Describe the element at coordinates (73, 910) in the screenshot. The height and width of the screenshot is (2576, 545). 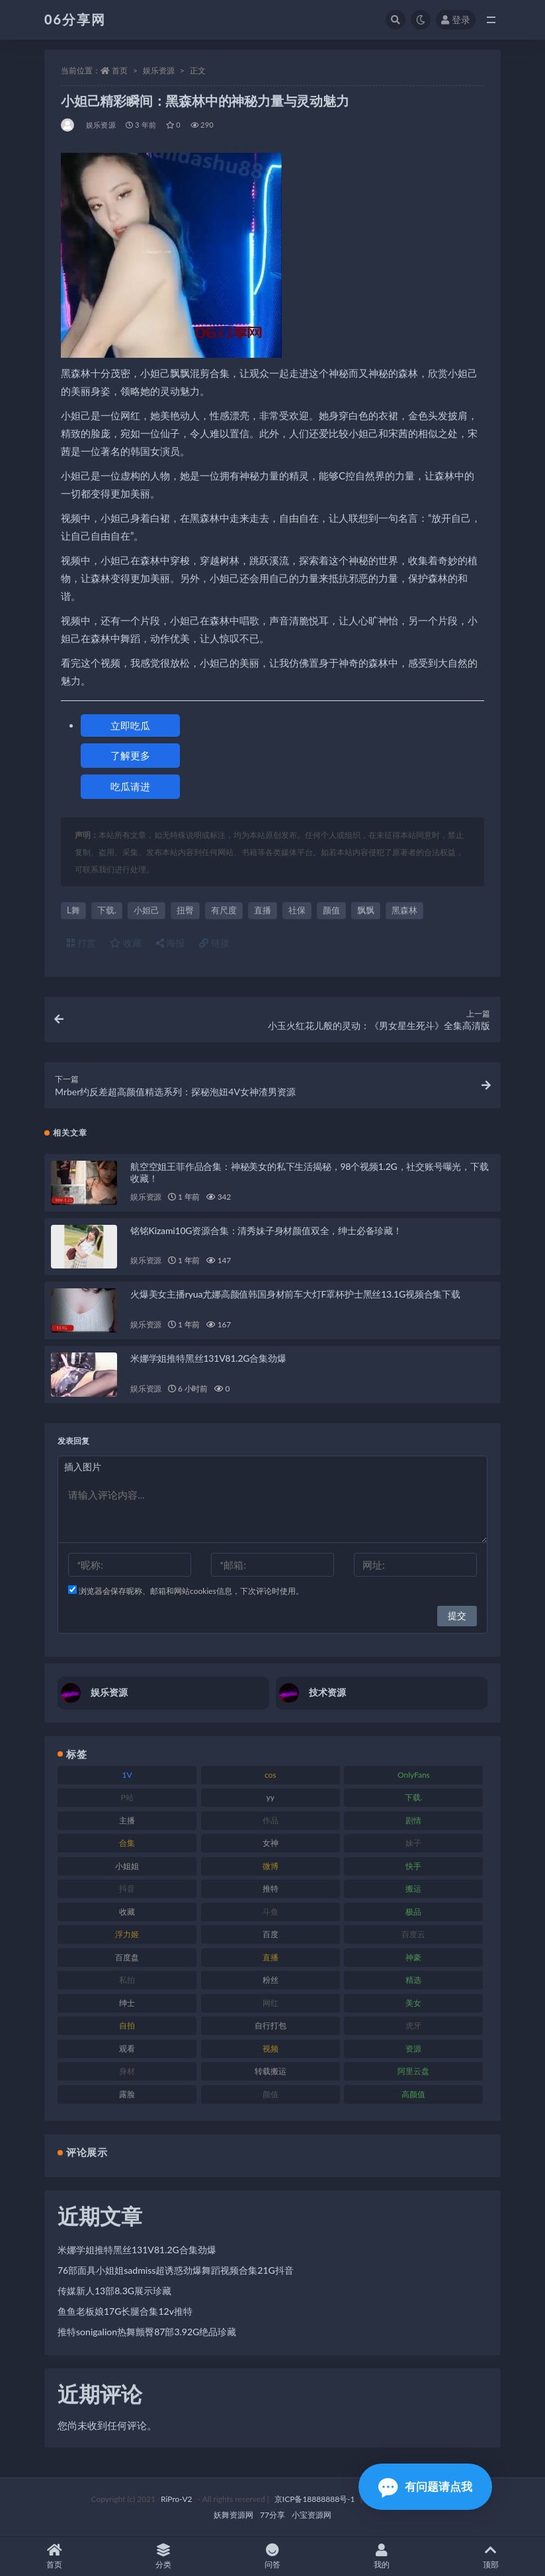
I see `L舞` at that location.